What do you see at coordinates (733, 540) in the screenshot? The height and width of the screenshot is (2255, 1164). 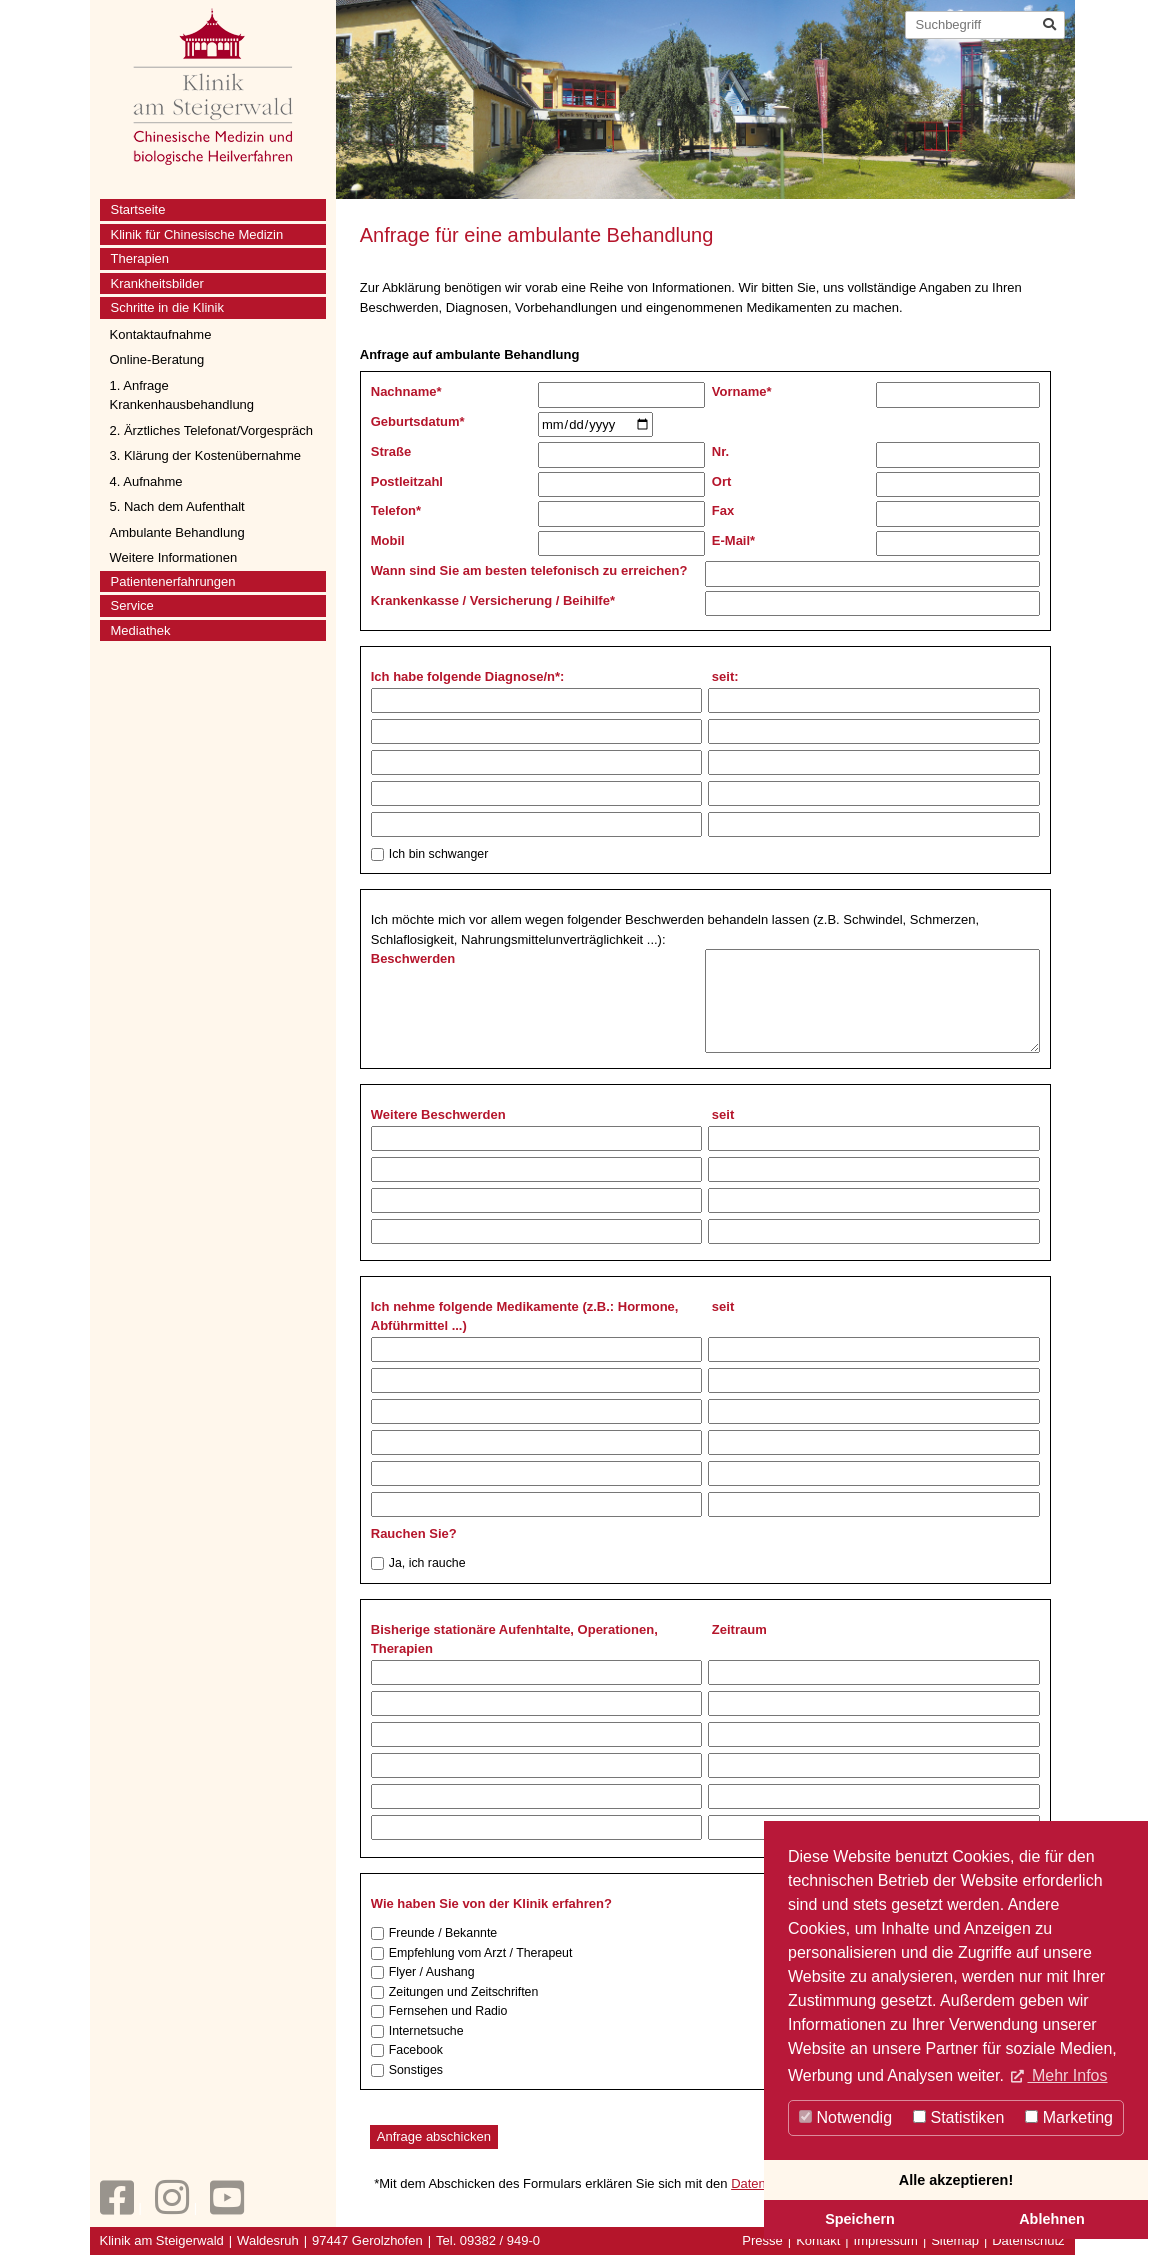 I see `E-Mail` at bounding box center [733, 540].